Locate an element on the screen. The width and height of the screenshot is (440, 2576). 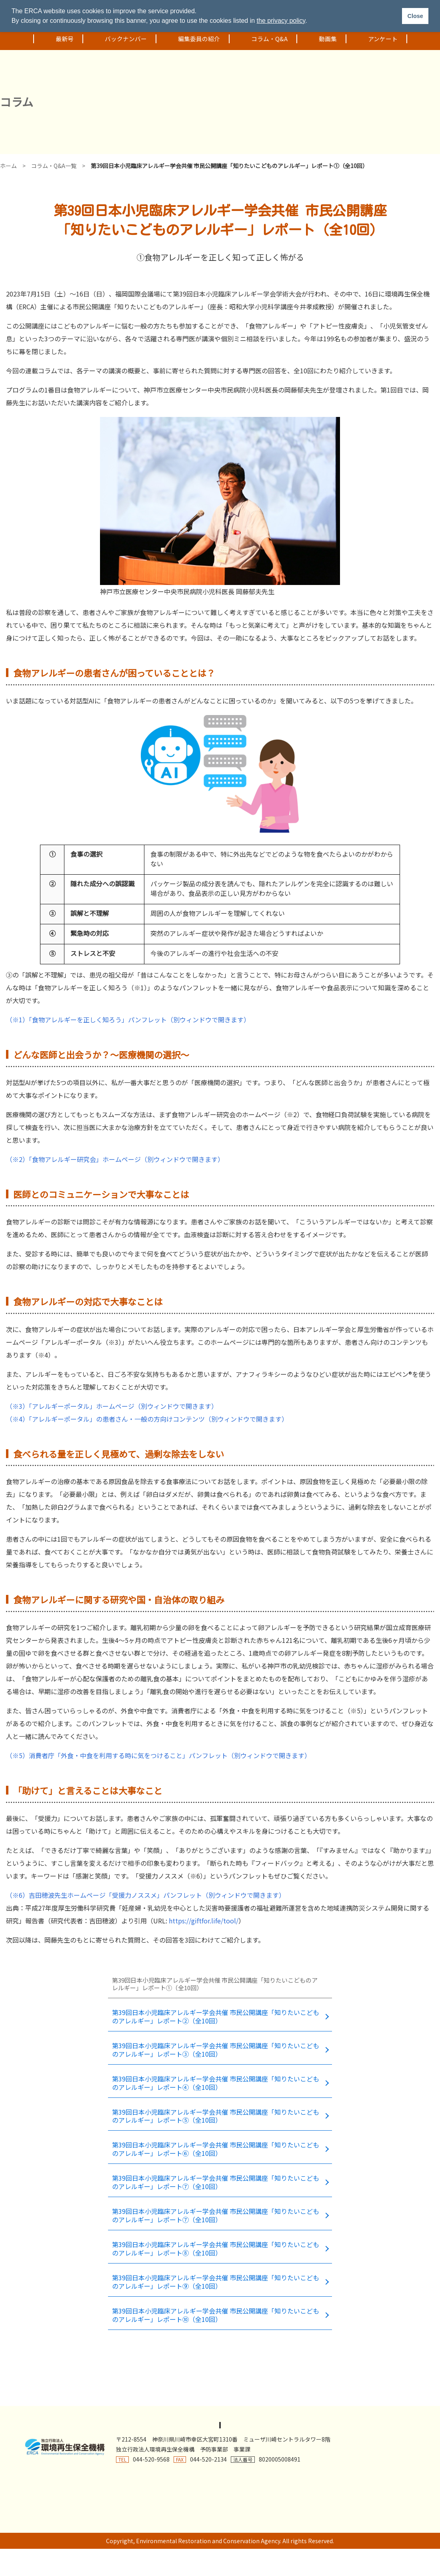
https://giftfor.life/tool/ is located at coordinates (203, 1920).